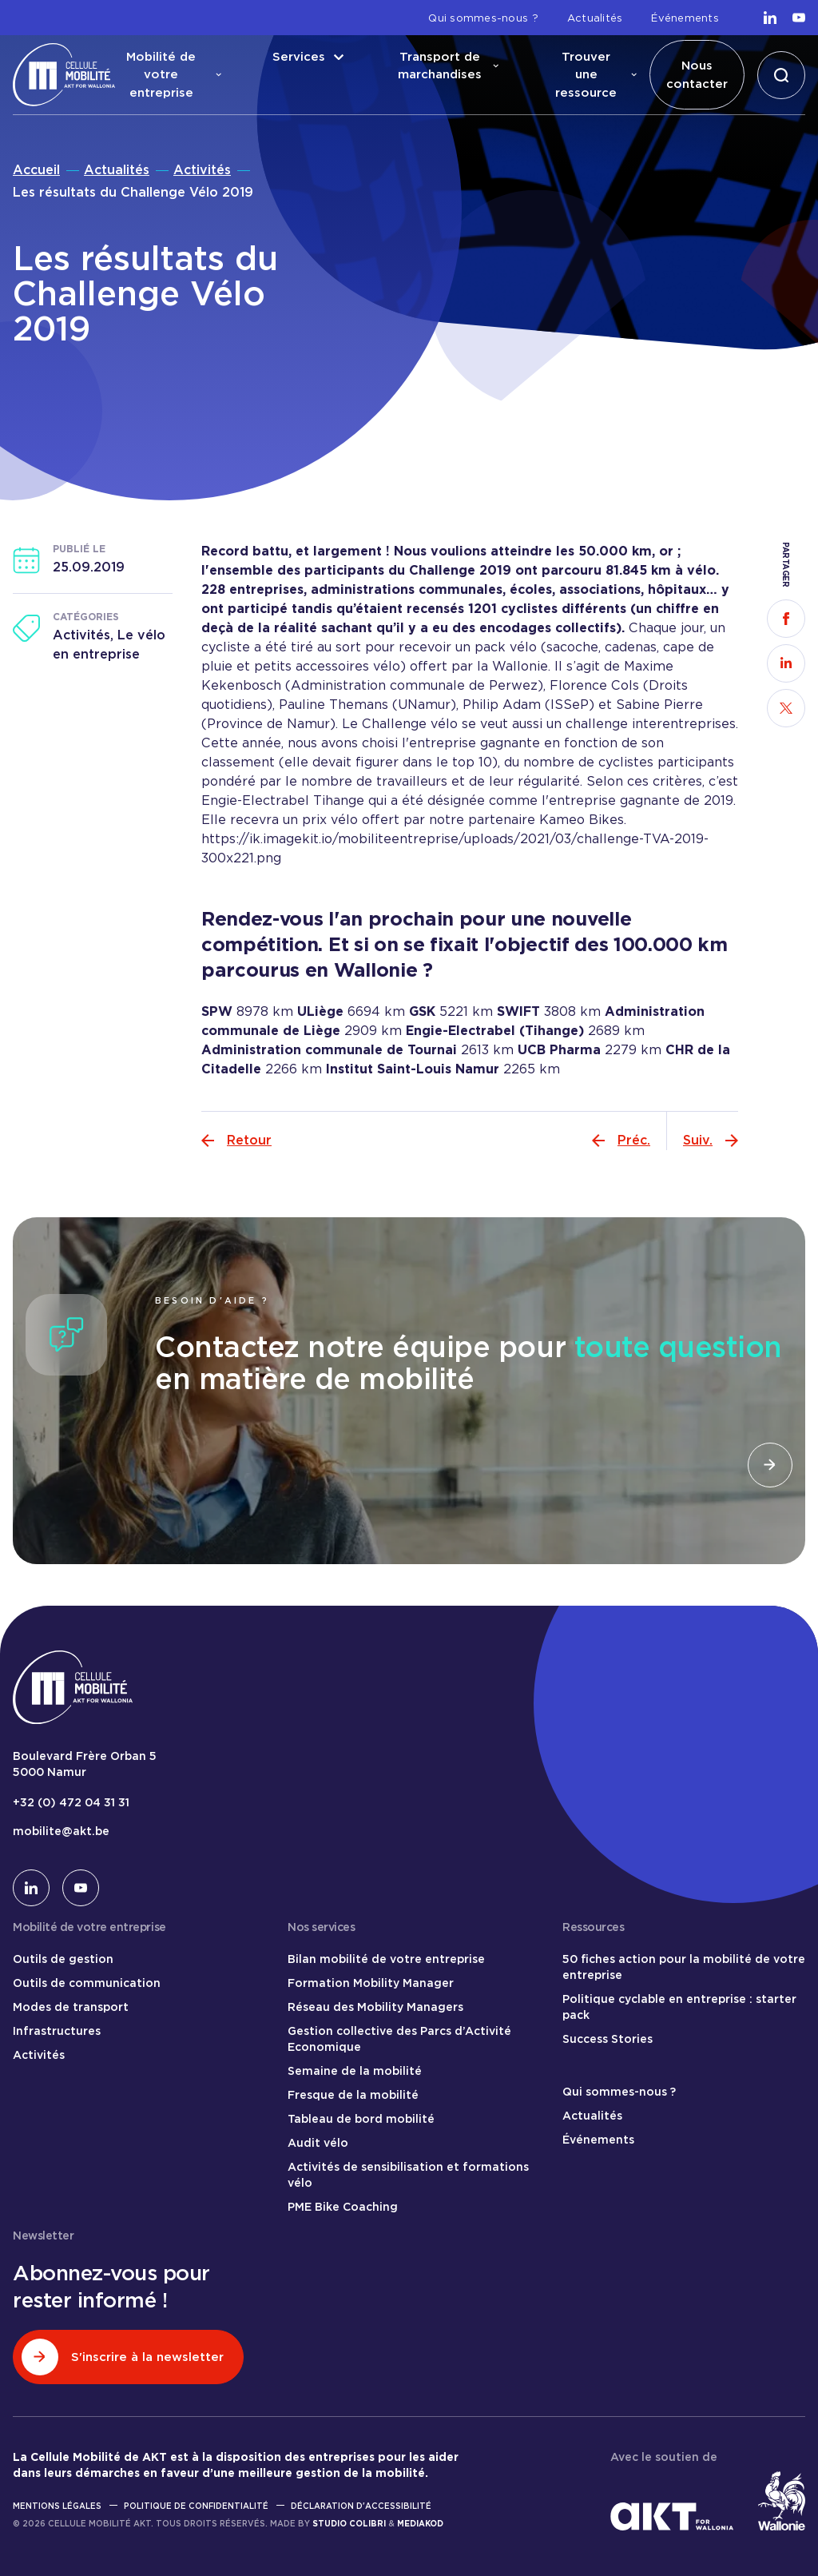  I want to click on Transport de marchandises, so click(448, 66).